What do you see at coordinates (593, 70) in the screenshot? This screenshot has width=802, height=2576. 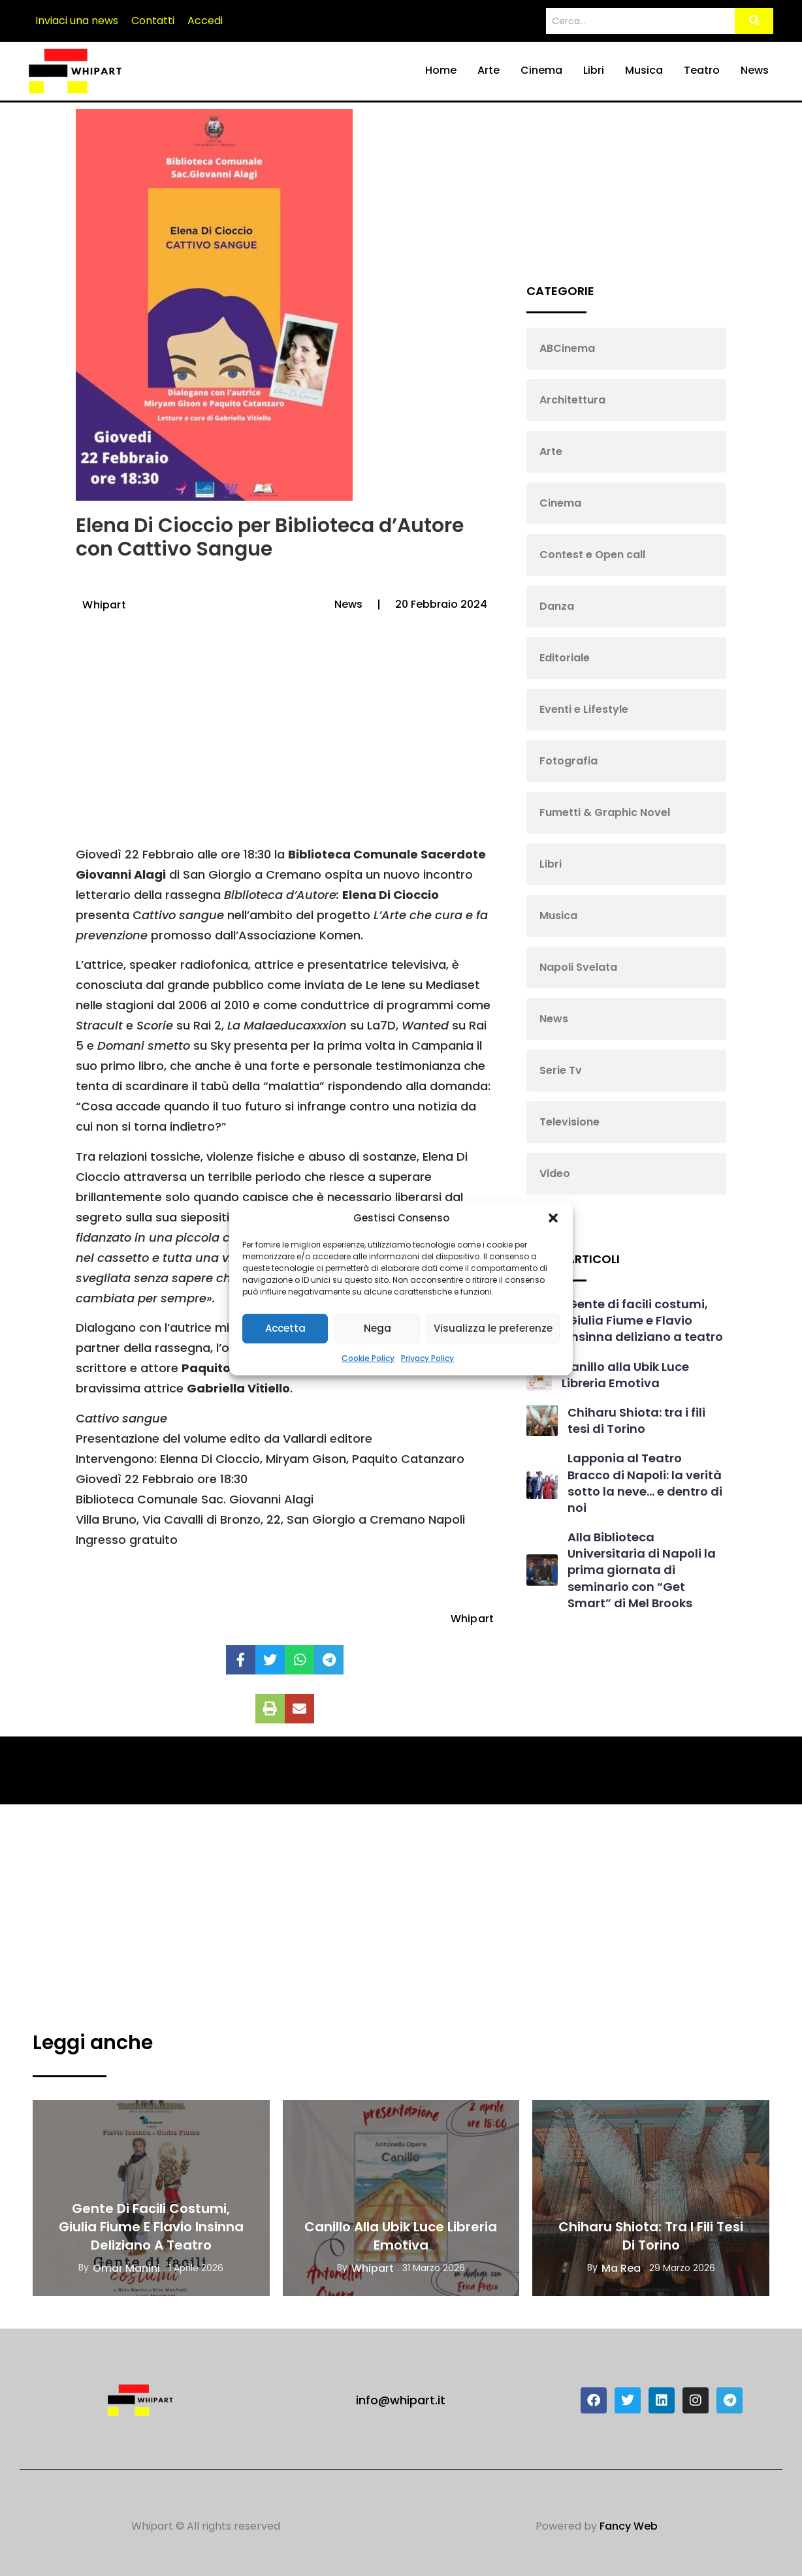 I see `Libri` at bounding box center [593, 70].